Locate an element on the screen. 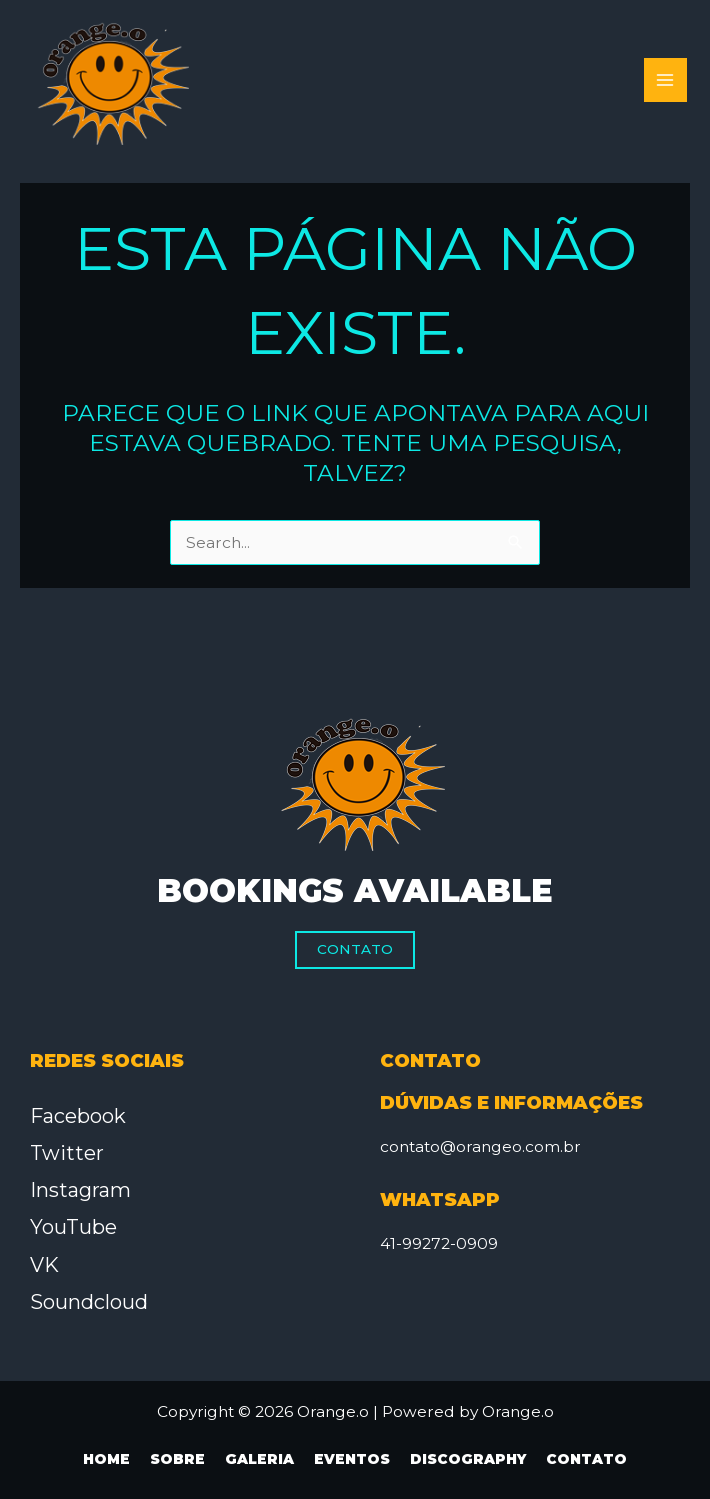 This screenshot has width=710, height=1499. Home is located at coordinates (106, 1459).